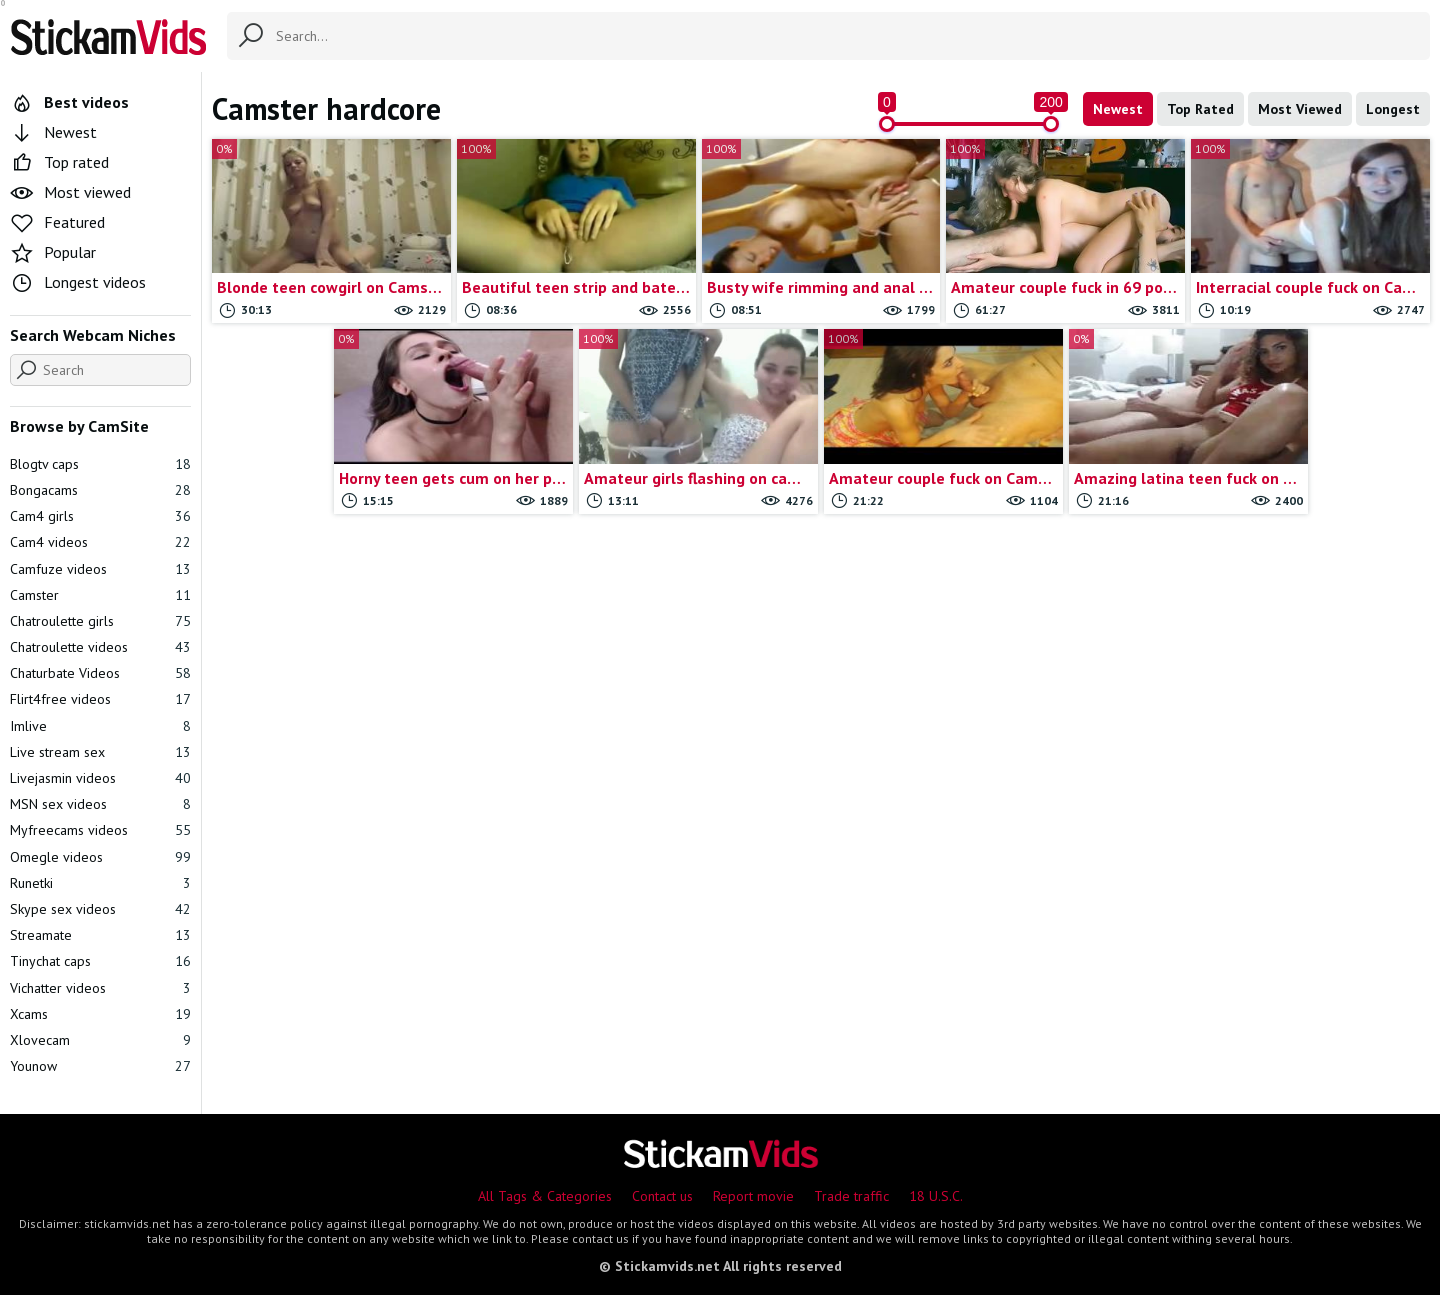 The image size is (1440, 1295). I want to click on Popular, so click(53, 252).